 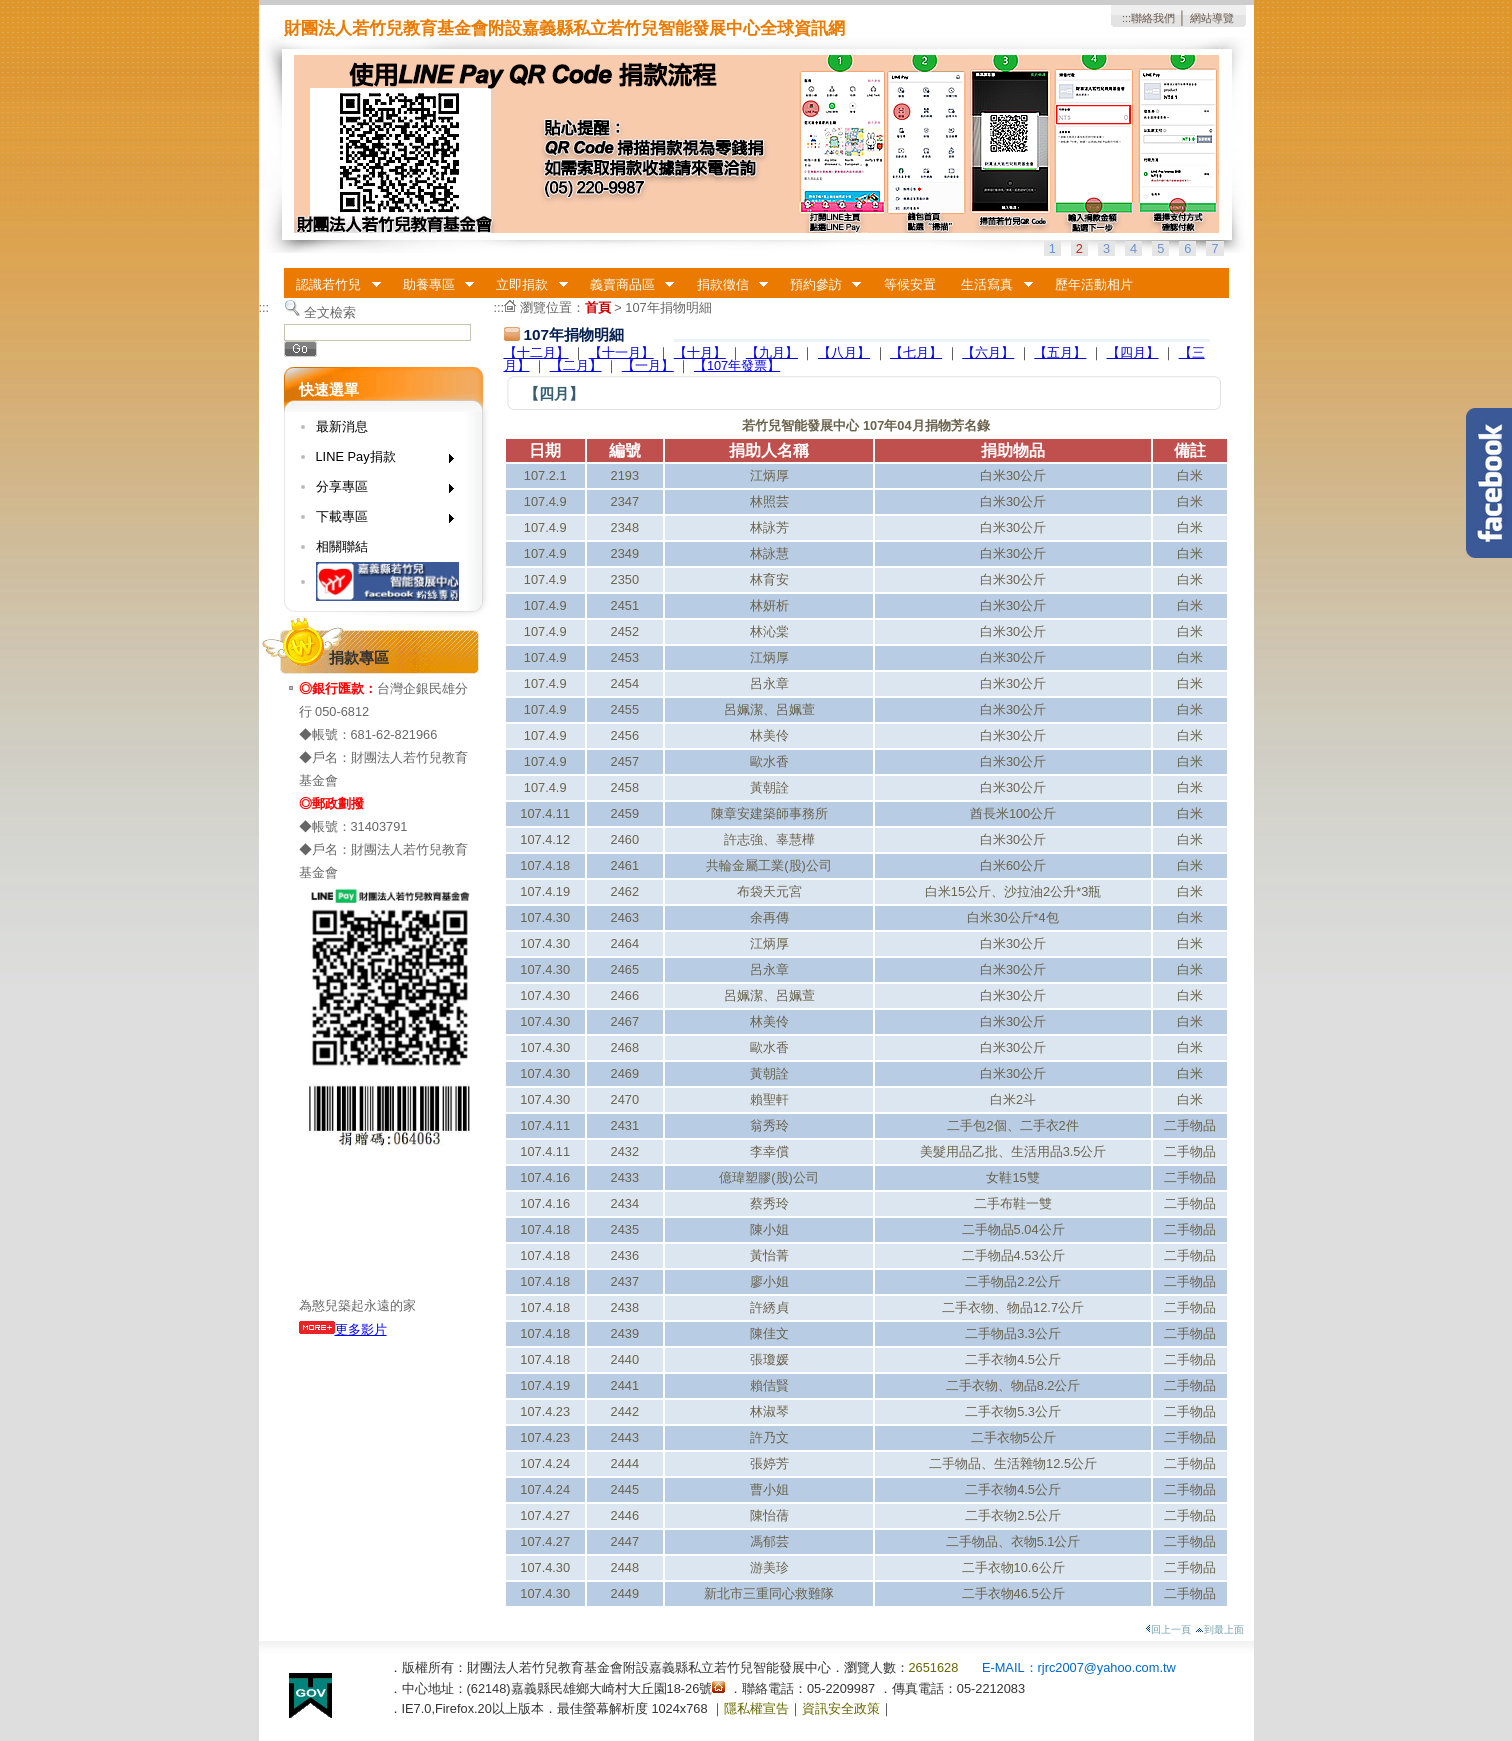 I want to click on 分享專區, so click(x=378, y=490).